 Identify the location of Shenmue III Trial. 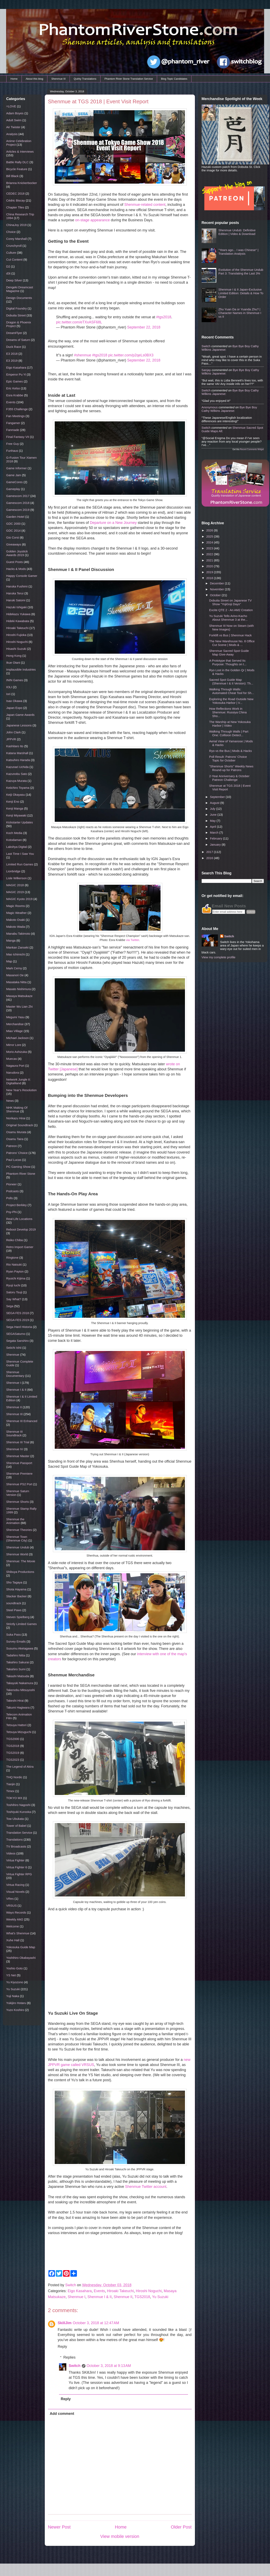
(17, 1442).